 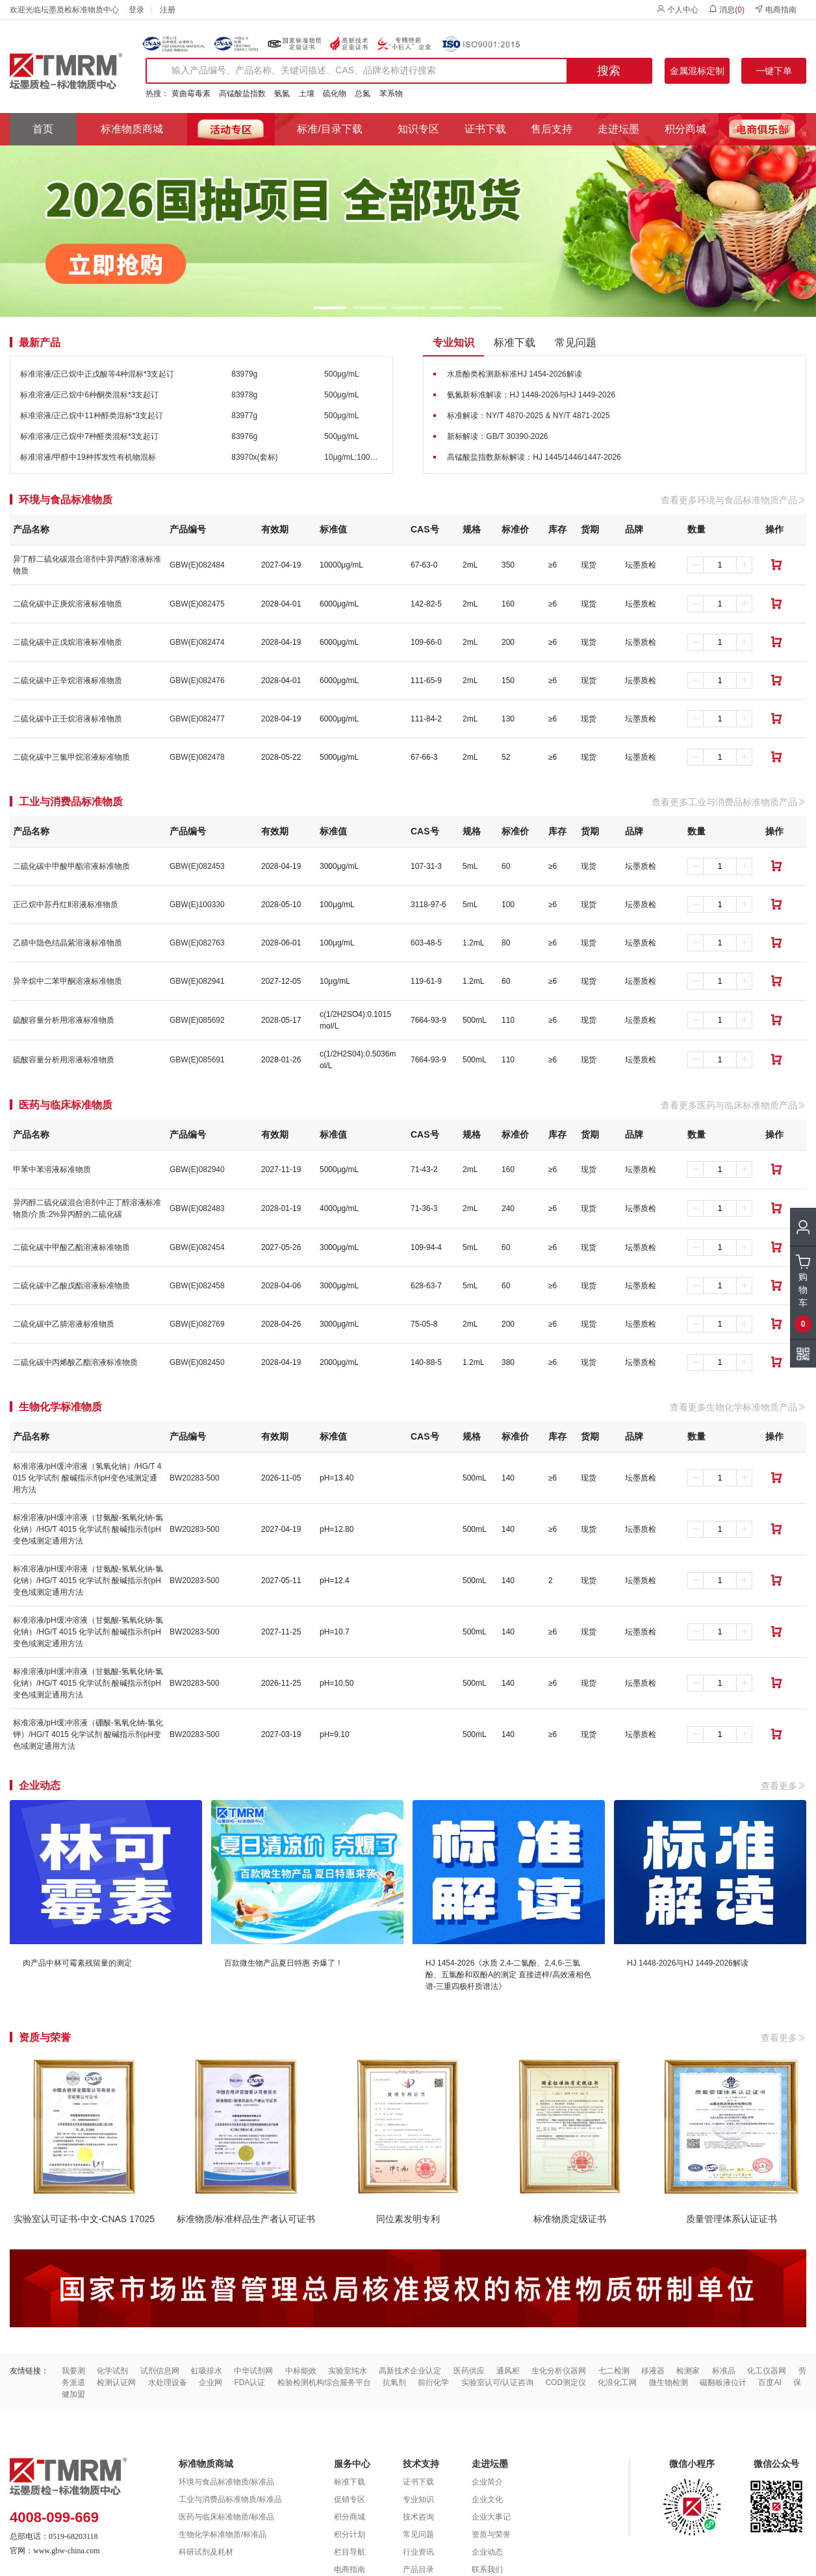 I want to click on 标准溶液/pH缓冲溶液（氢氧化钠）/HG/T 4015 化学试剂 酸碱指示剂pH变色域测定通用方法, so click(x=87, y=1478).